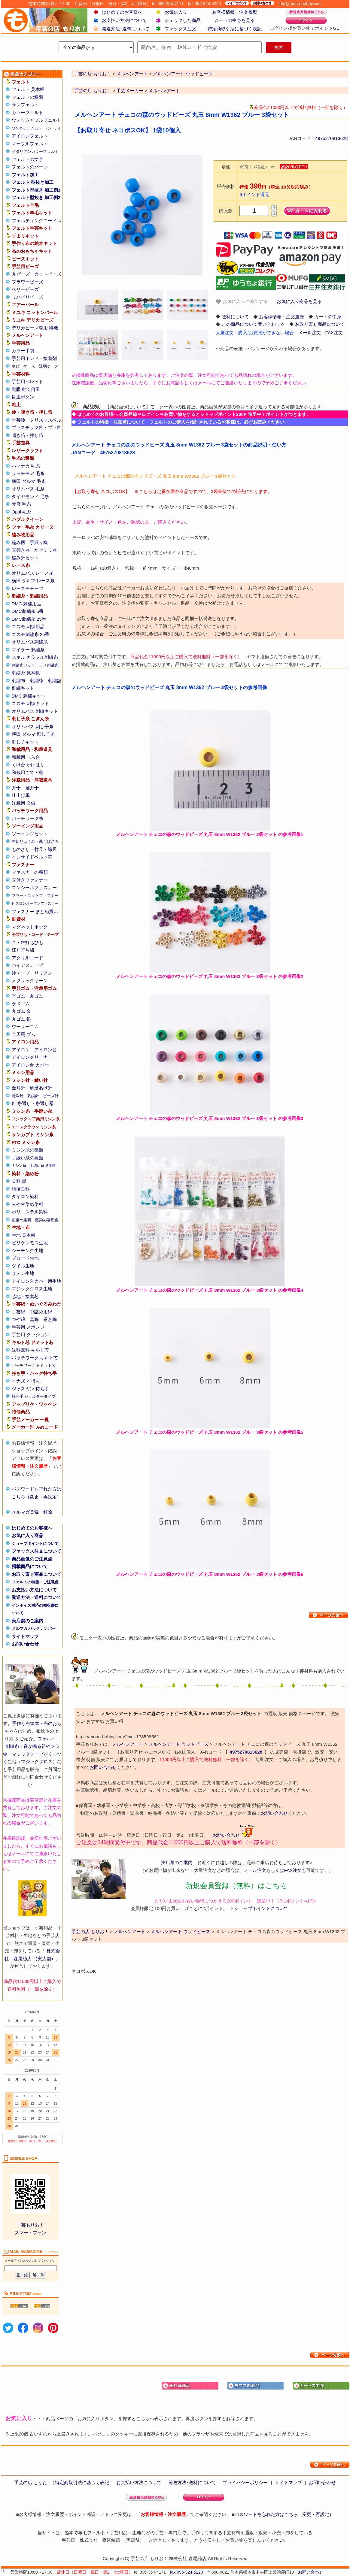 The height and width of the screenshot is (2576, 350). What do you see at coordinates (27, 435) in the screenshot?
I see `鳴き笛・押し笛` at bounding box center [27, 435].